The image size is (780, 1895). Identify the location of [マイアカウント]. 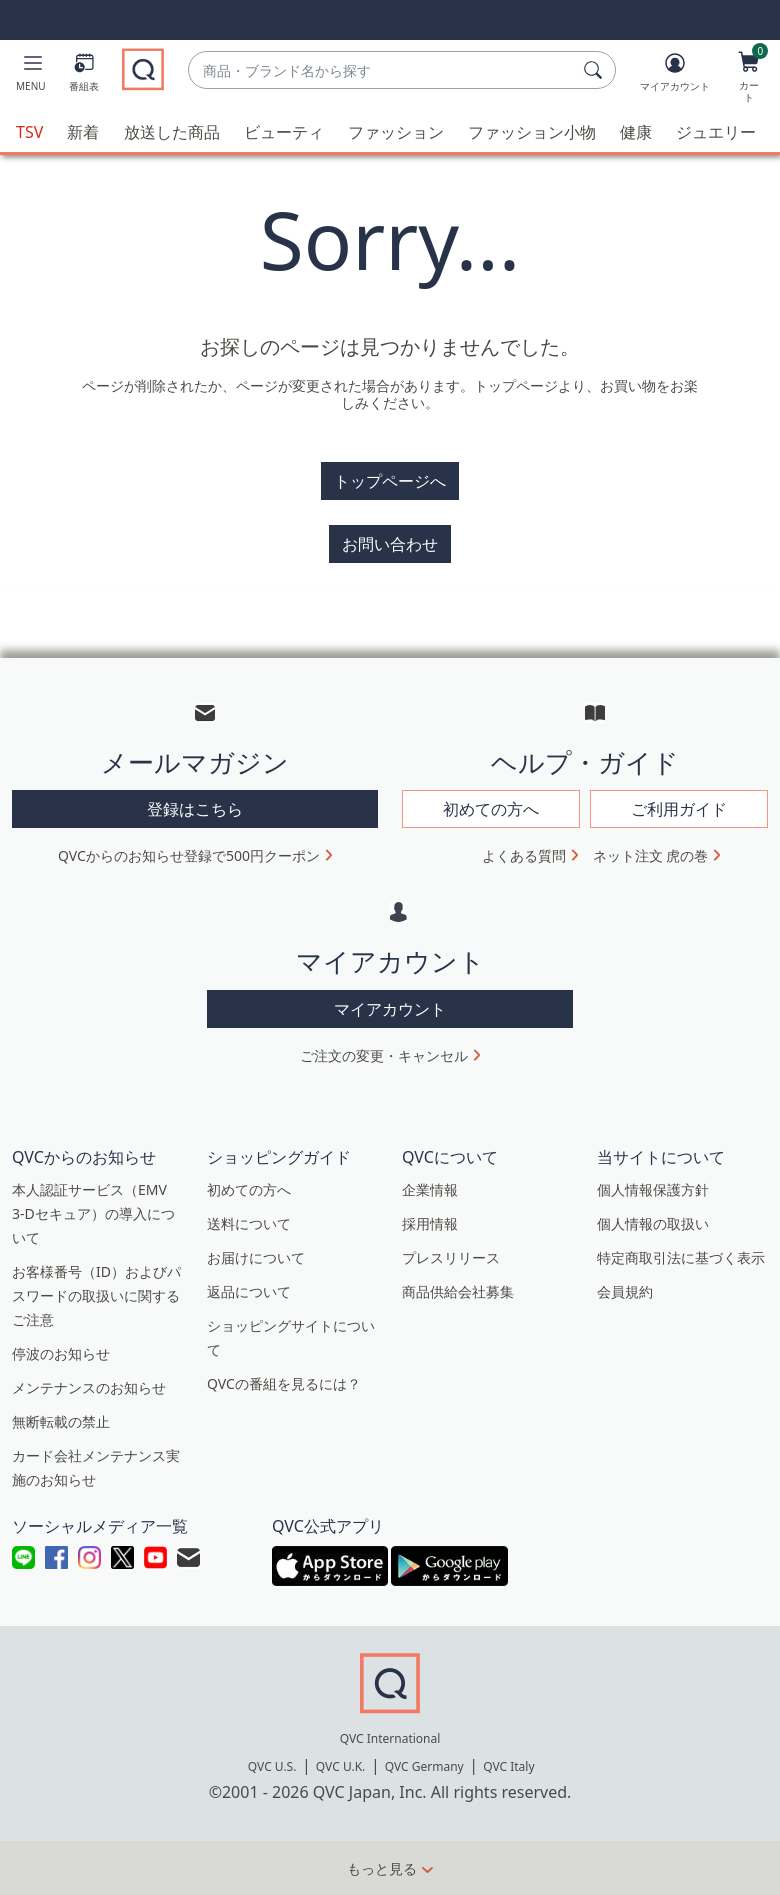
(675, 76).